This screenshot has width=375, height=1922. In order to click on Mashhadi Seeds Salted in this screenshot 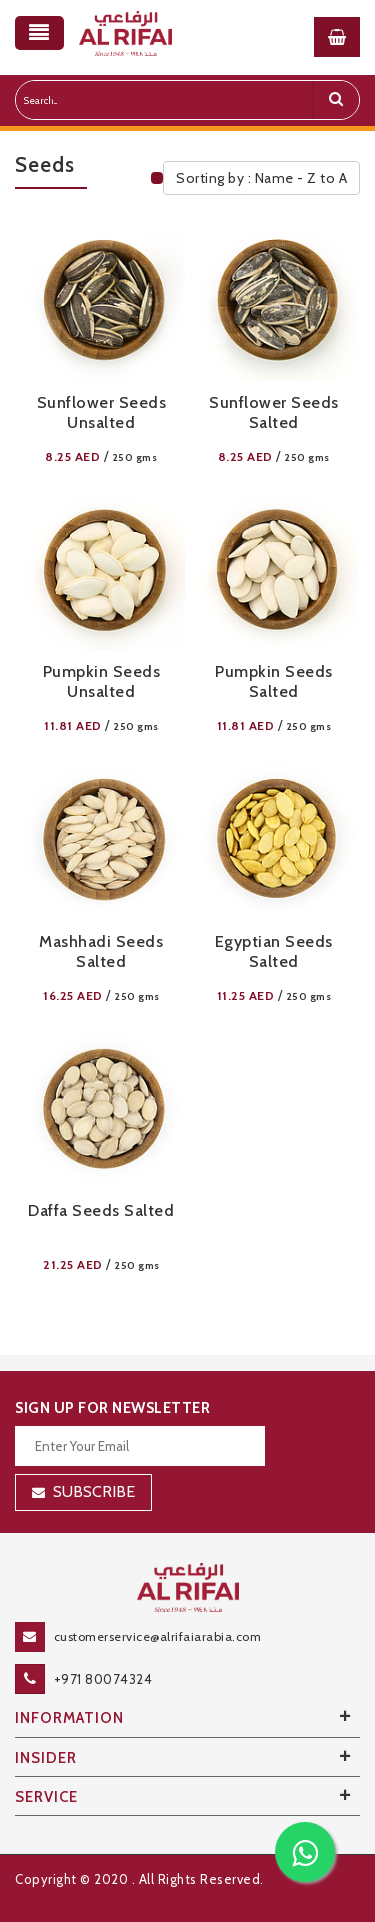, I will do `click(101, 951)`.